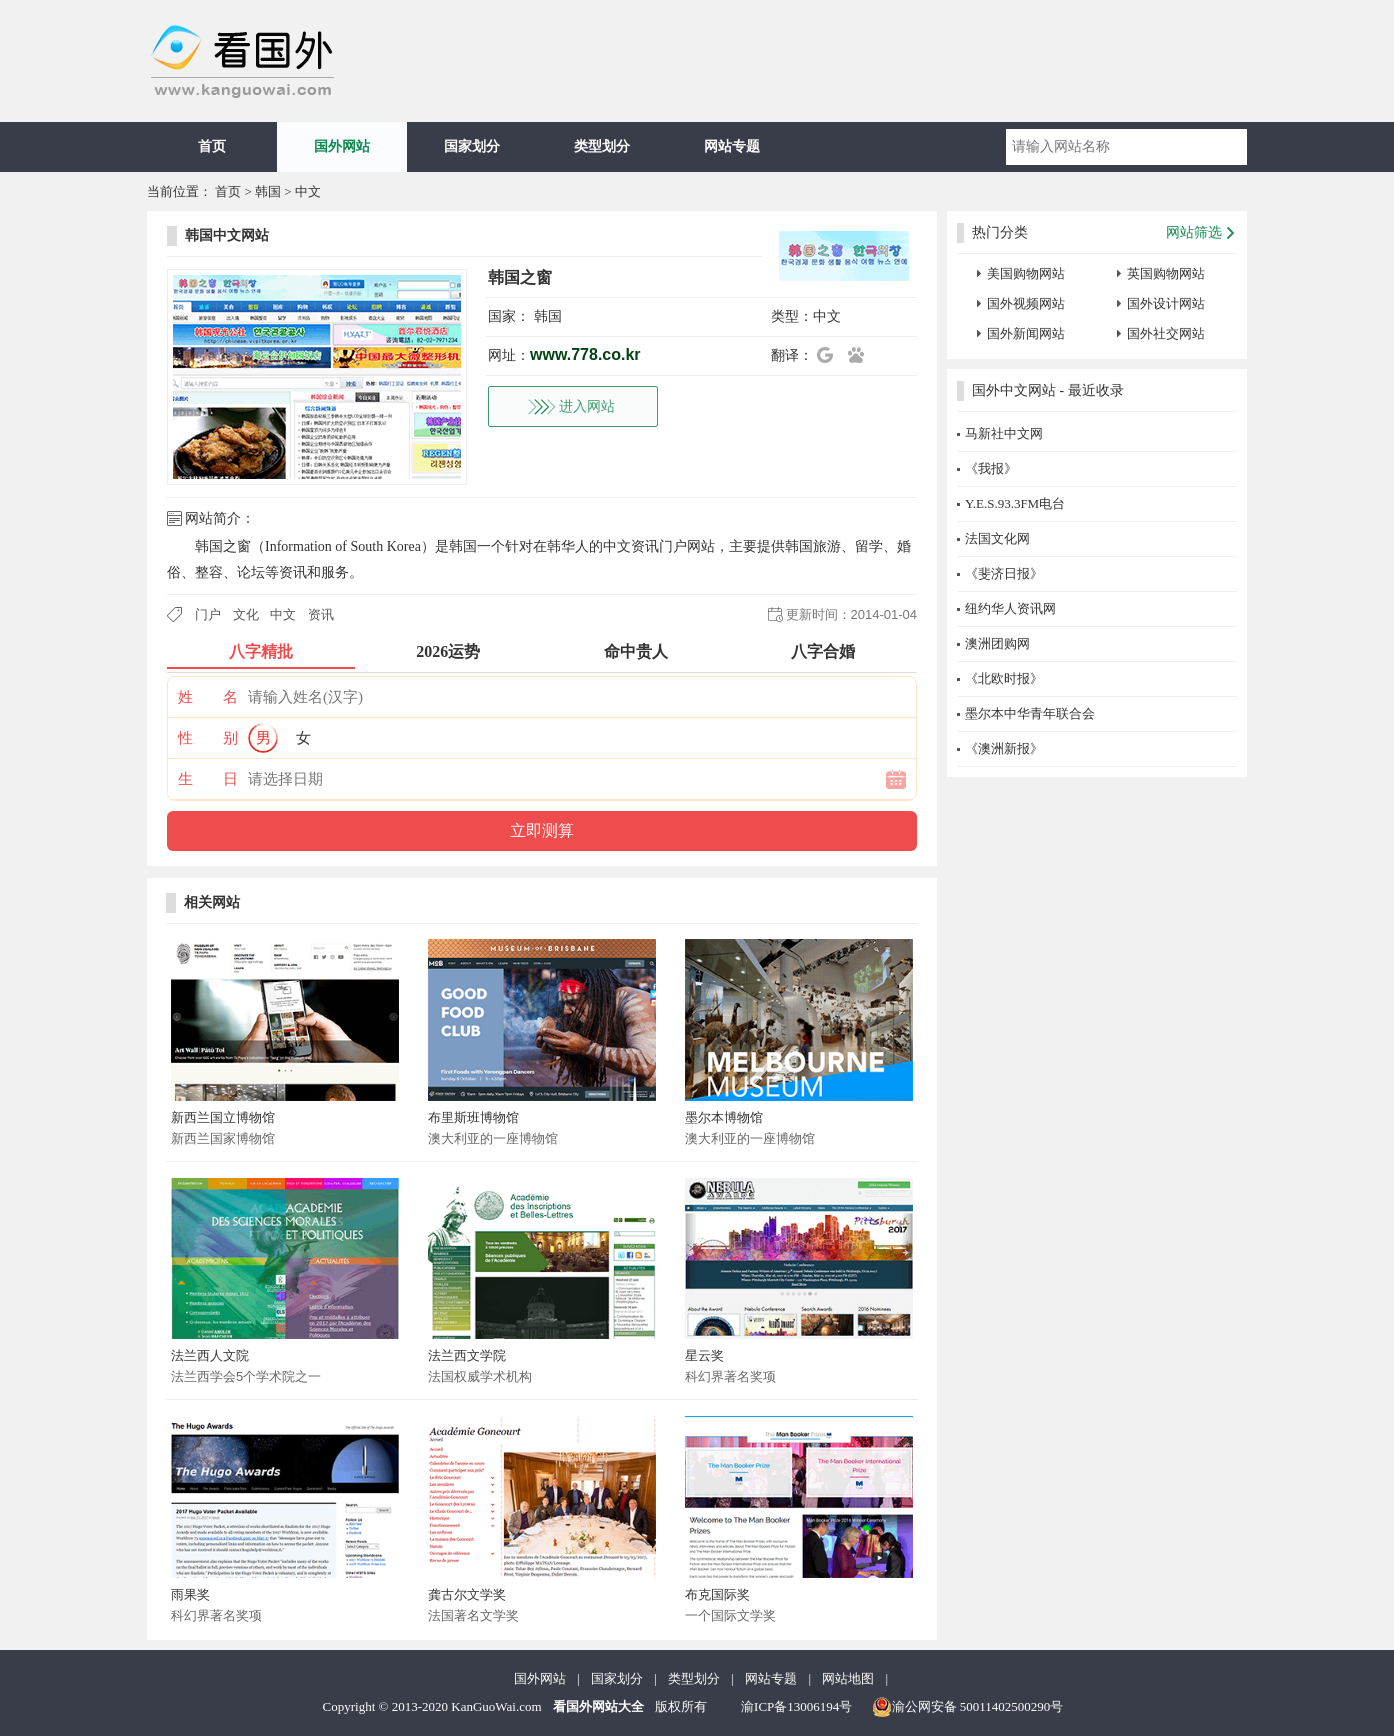 The width and height of the screenshot is (1394, 1736). I want to click on 姓 名, so click(208, 697).